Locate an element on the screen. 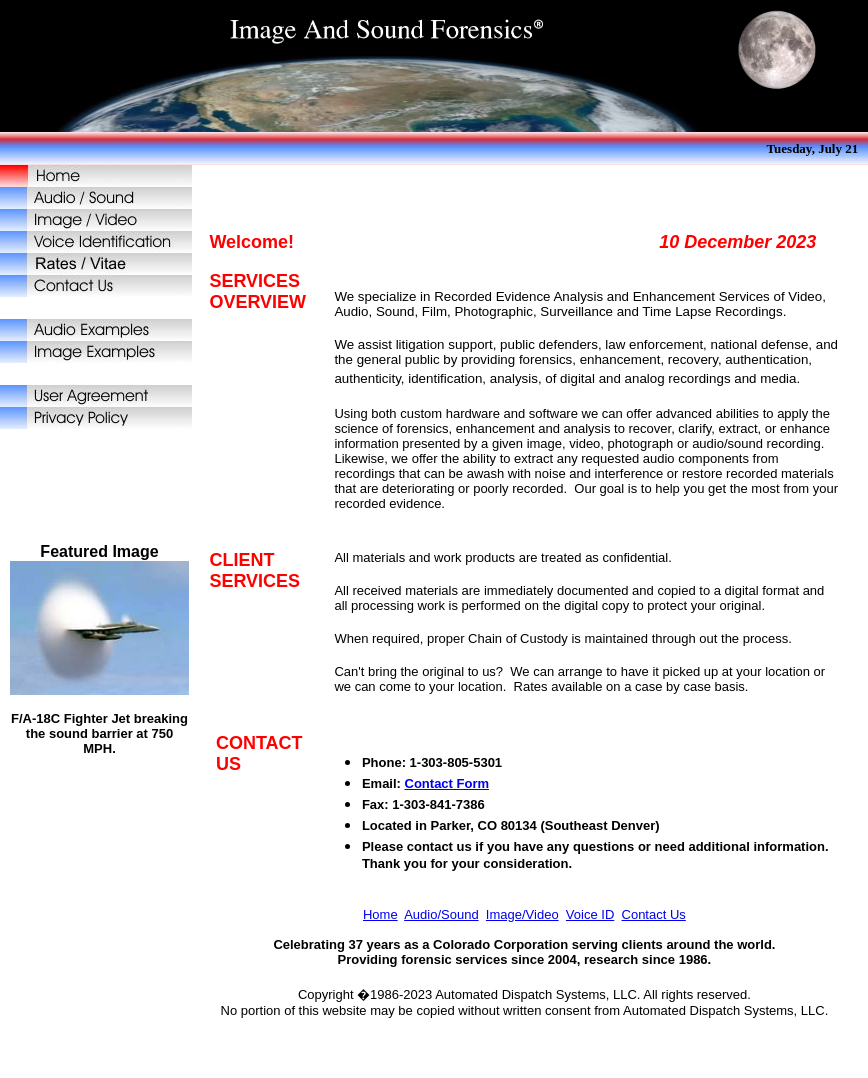 This screenshot has height=1078, width=868. Image/Video is located at coordinates (522, 914).